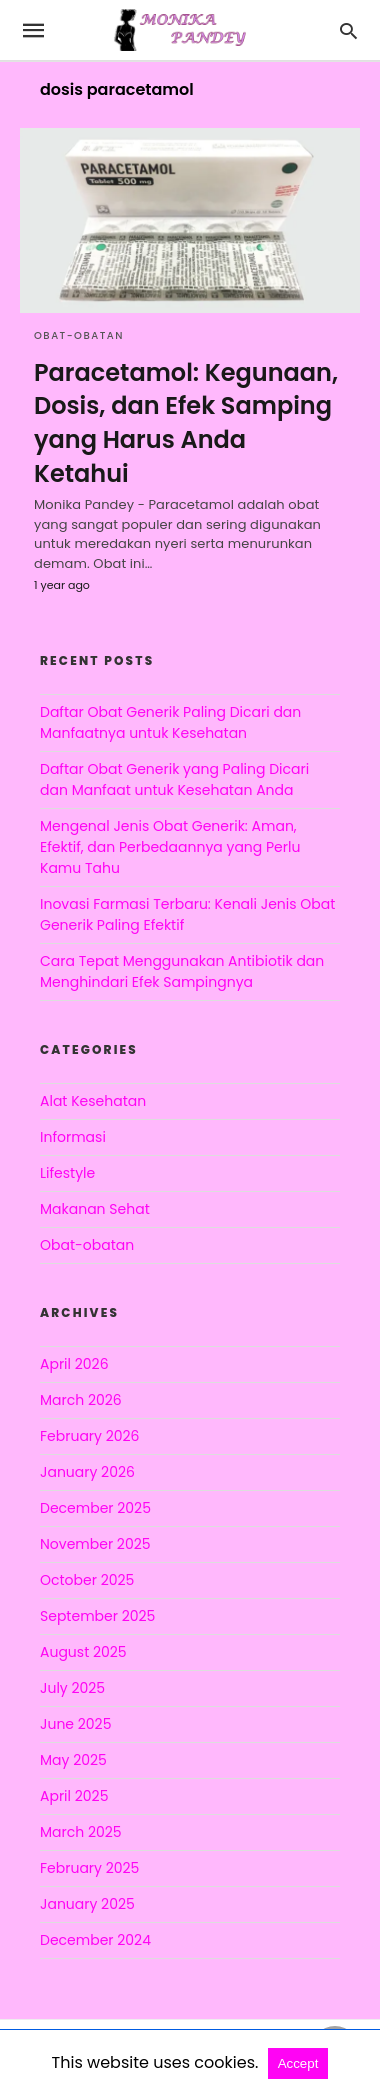  What do you see at coordinates (95, 1544) in the screenshot?
I see `November 2025` at bounding box center [95, 1544].